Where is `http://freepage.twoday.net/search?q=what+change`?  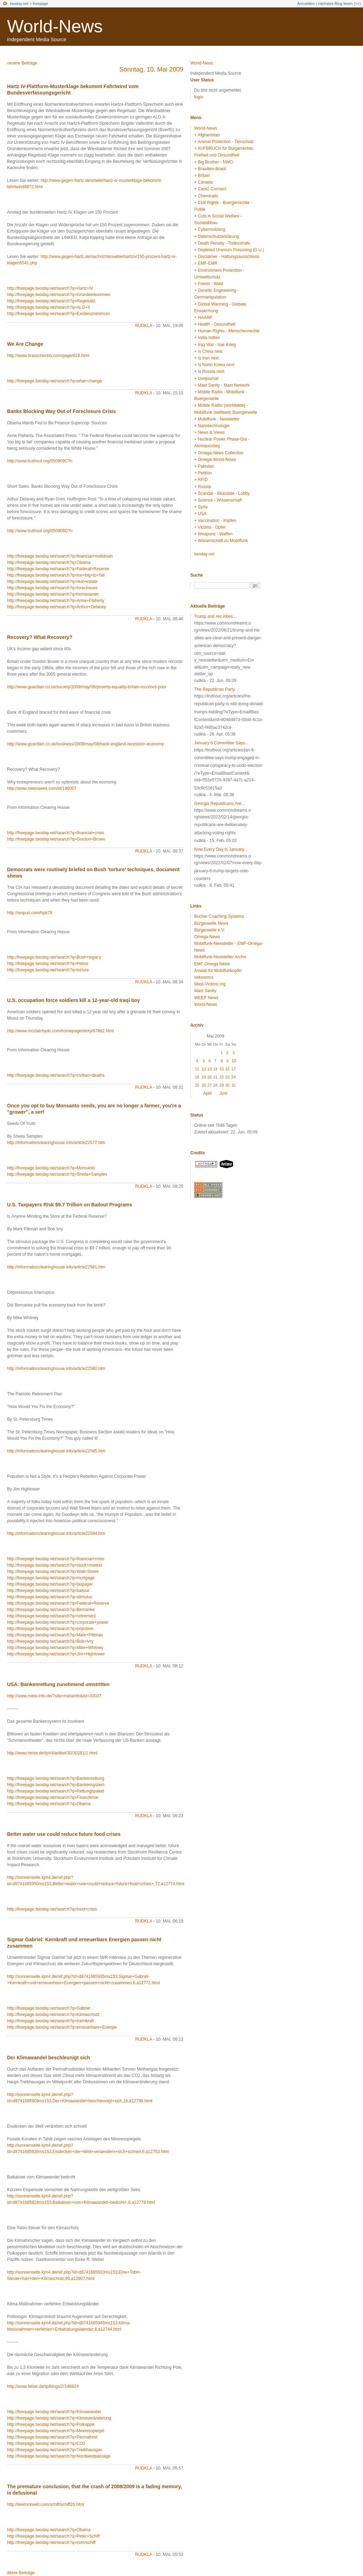
http://freepage.twoday.net/search?q=what+change is located at coordinates (54, 381).